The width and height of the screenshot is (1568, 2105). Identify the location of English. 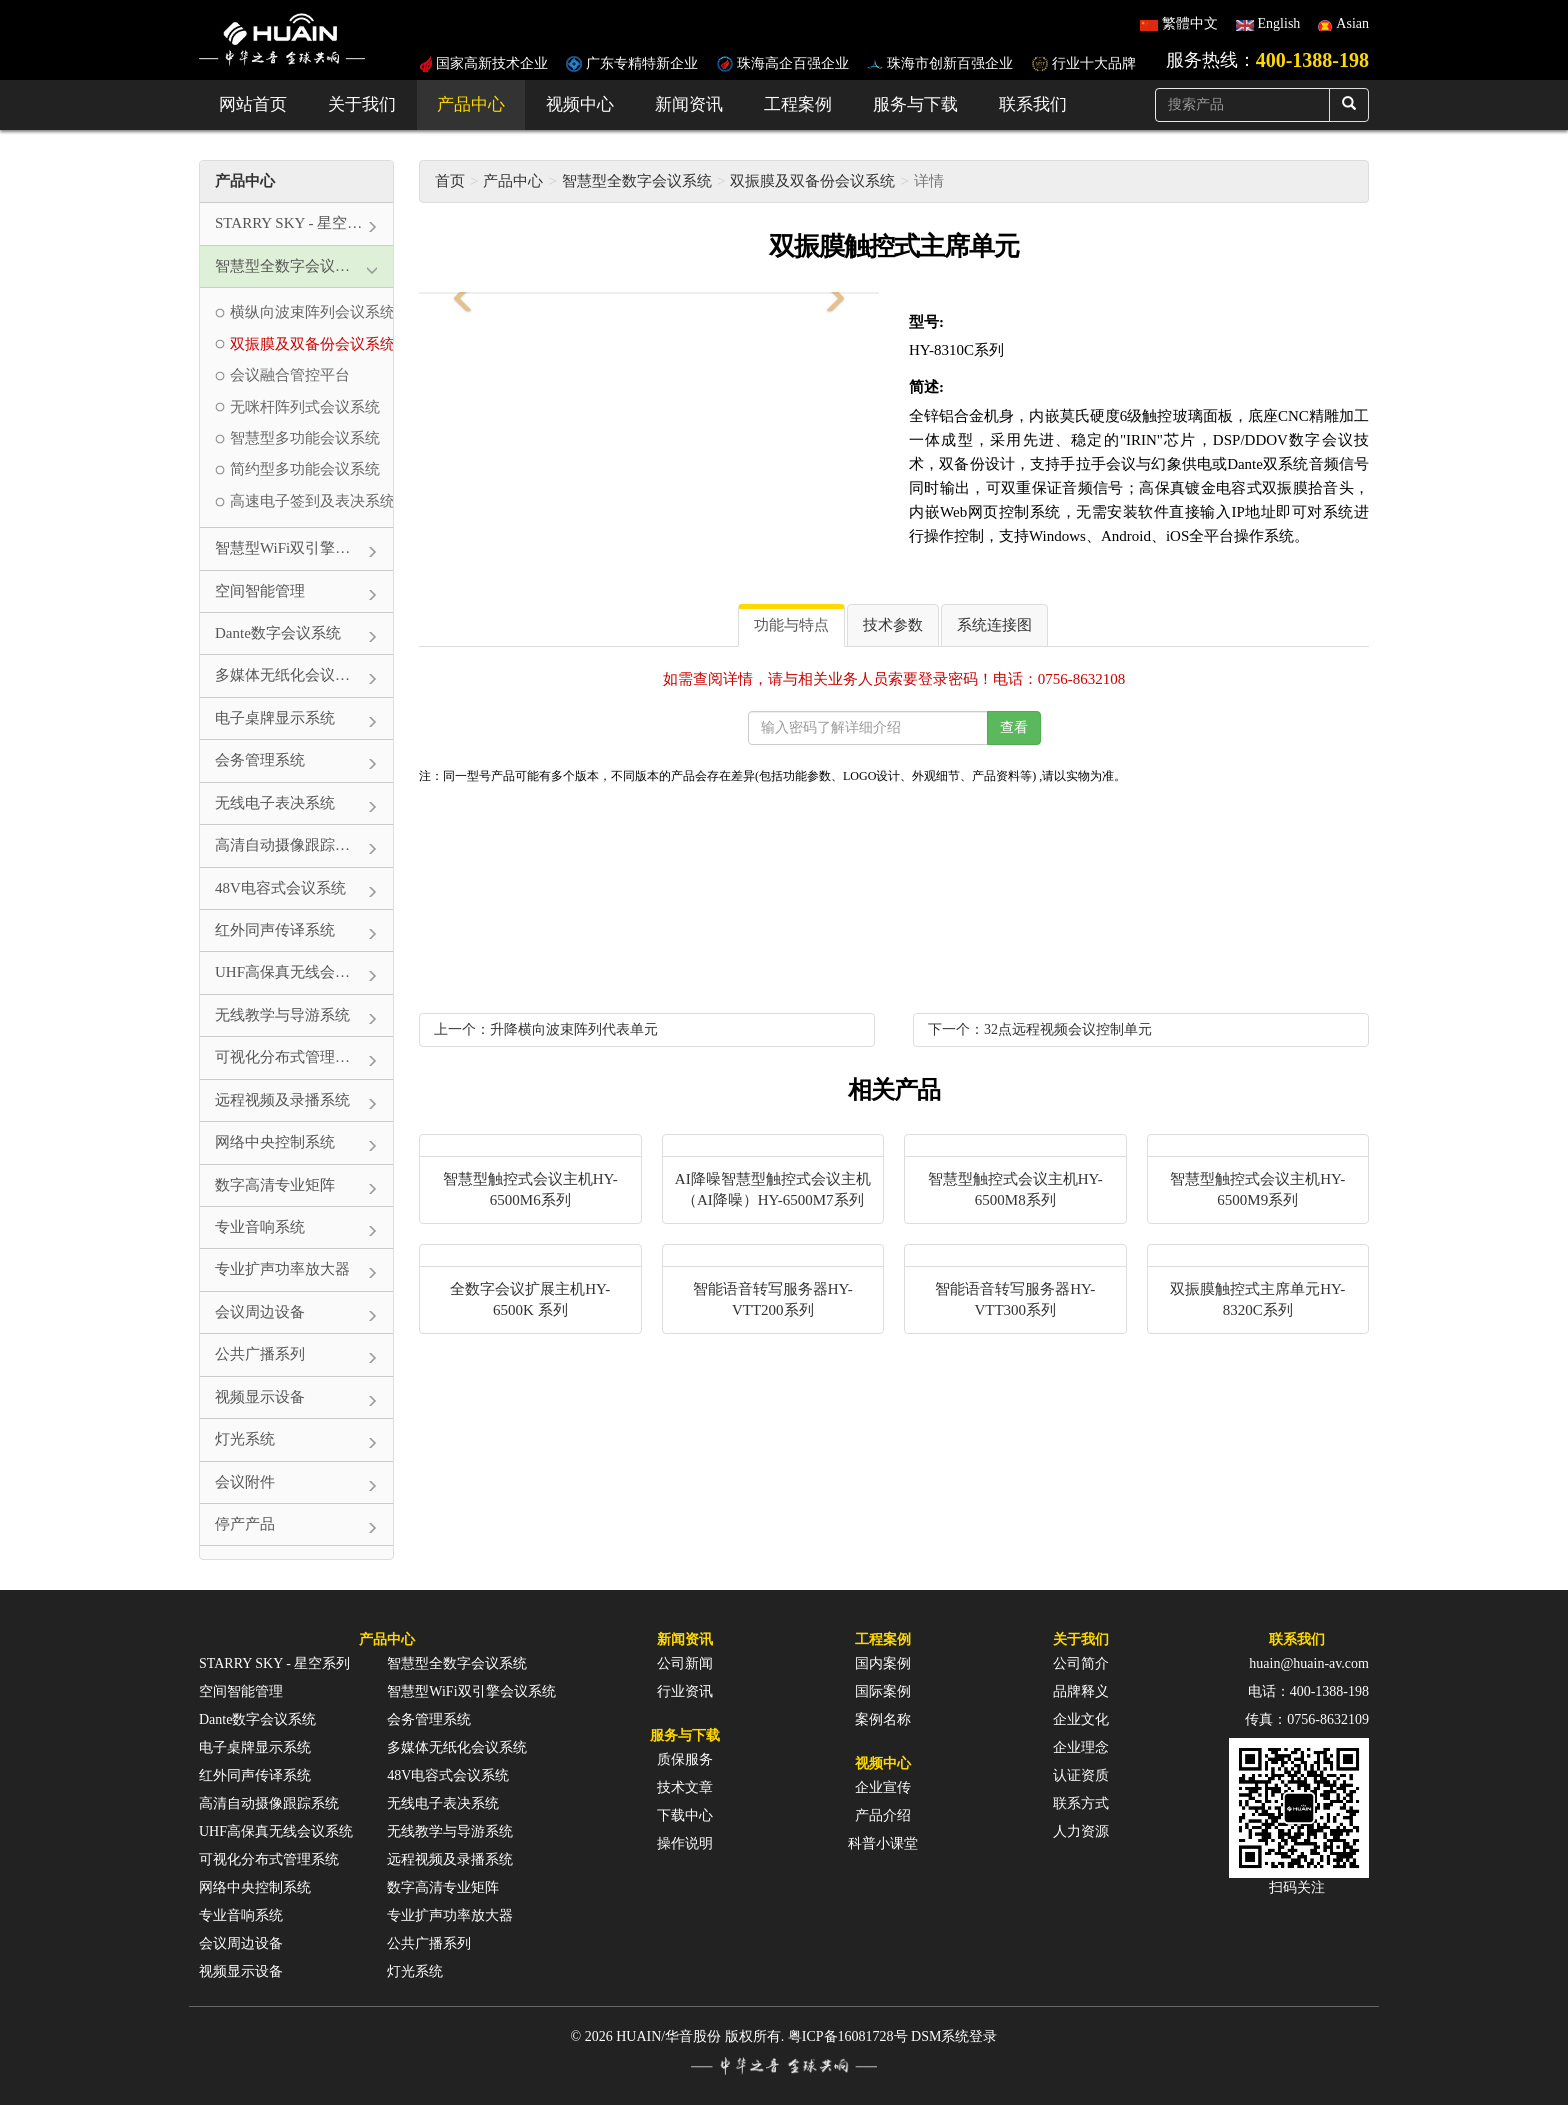
(1279, 23).